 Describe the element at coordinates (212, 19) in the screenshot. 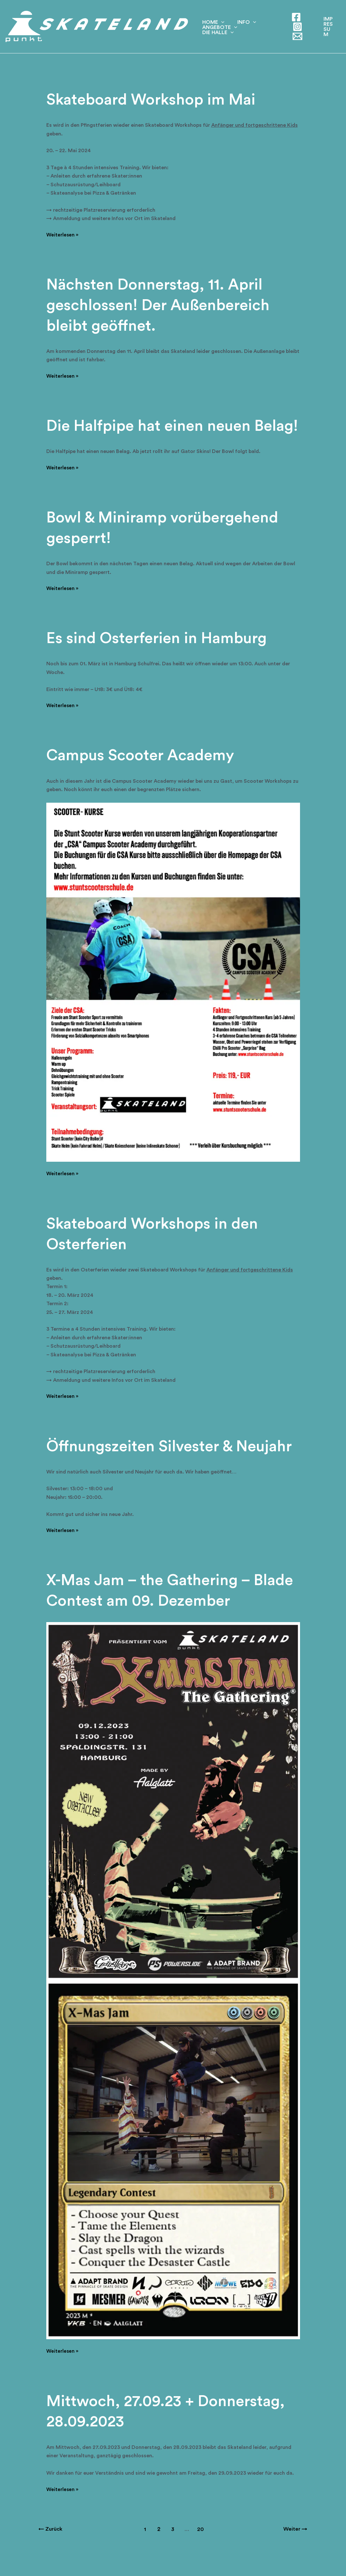

I see `Home` at that location.